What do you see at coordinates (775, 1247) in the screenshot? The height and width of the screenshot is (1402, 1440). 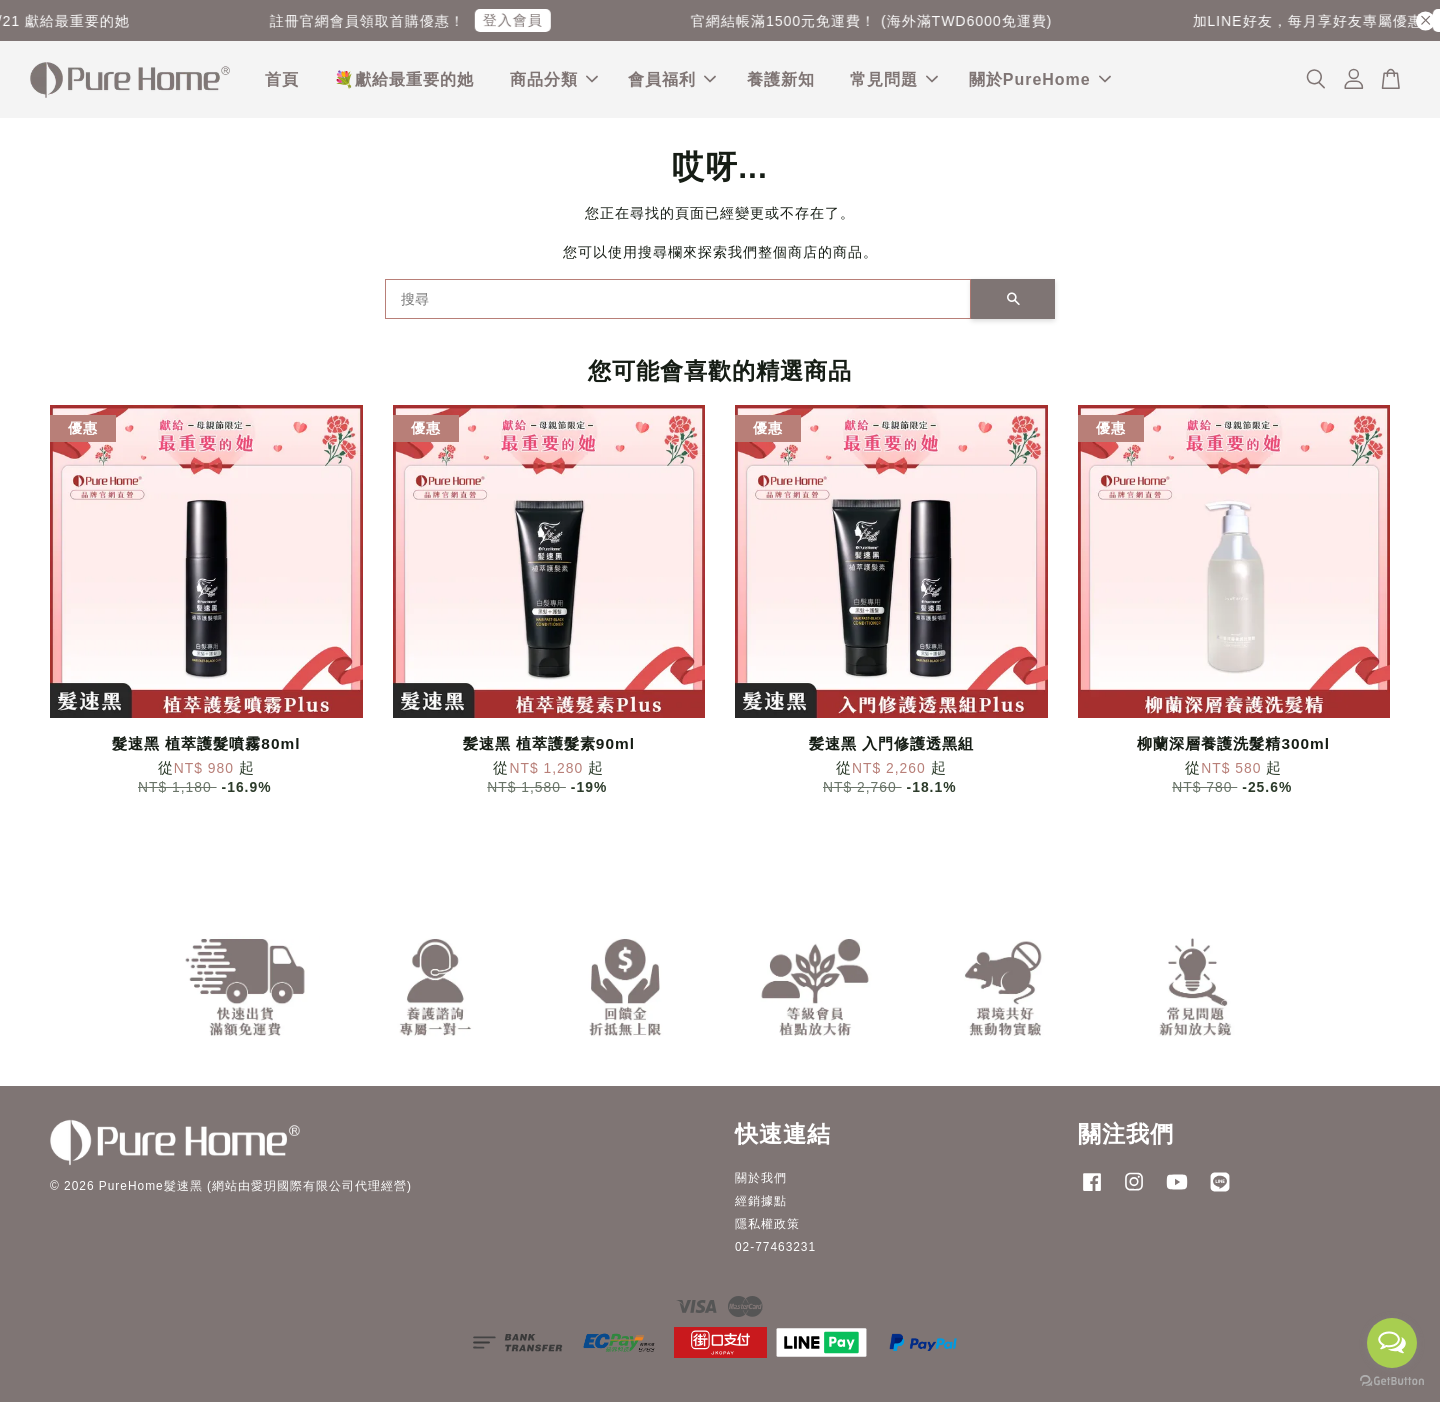 I see `02-77463231` at bounding box center [775, 1247].